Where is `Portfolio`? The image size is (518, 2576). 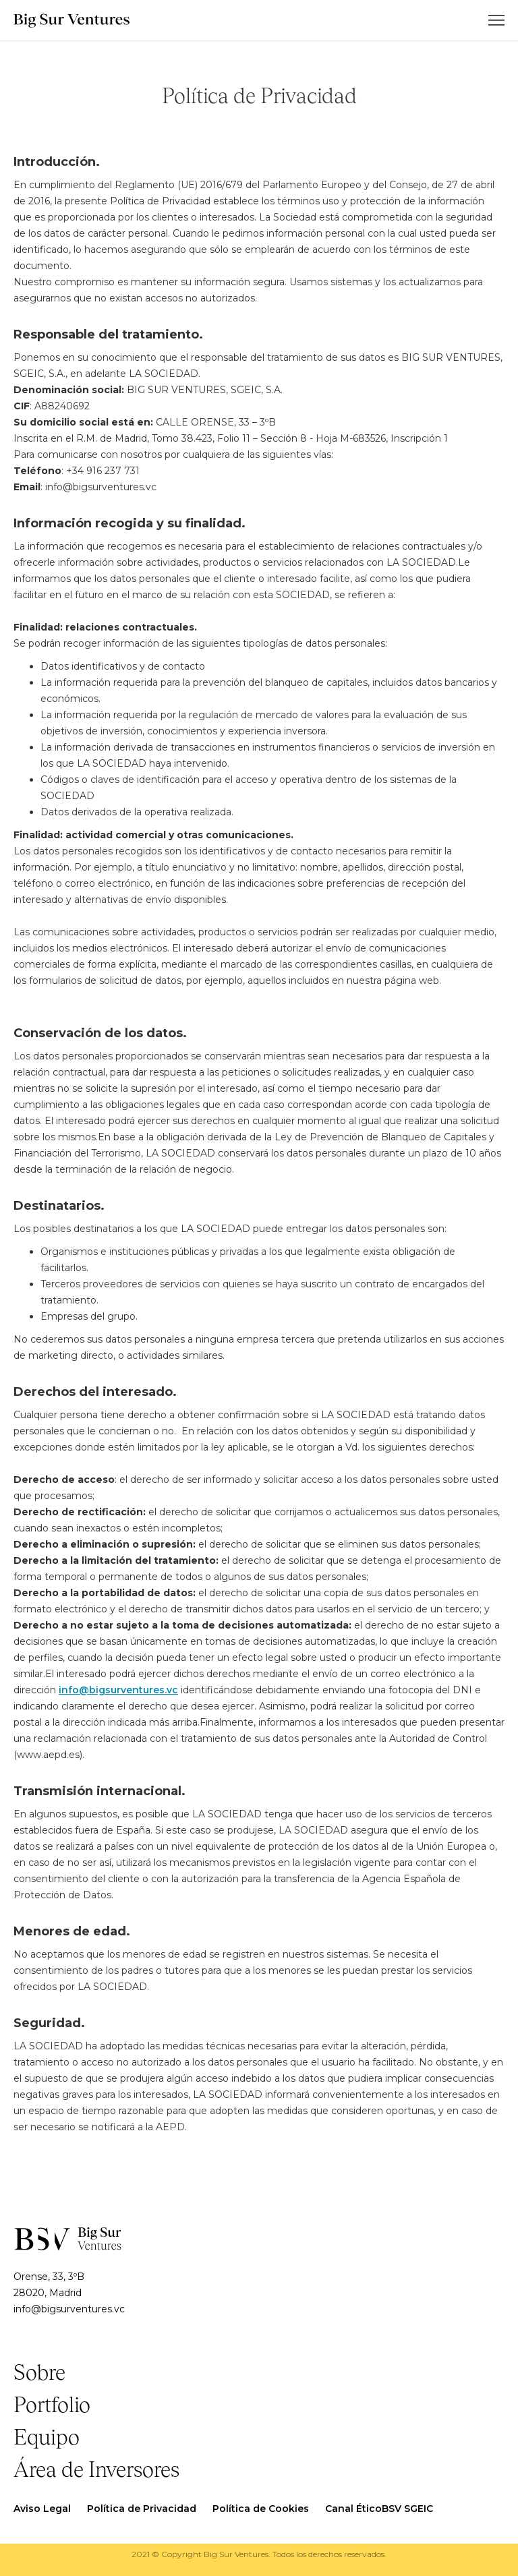
Portfolio is located at coordinates (51, 2406).